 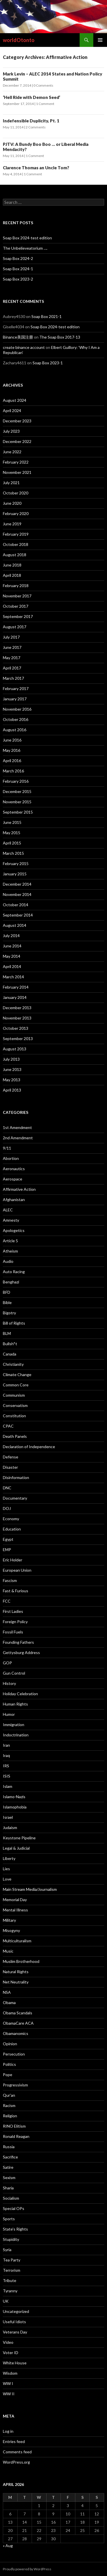 I want to click on Economy, so click(x=11, y=1518).